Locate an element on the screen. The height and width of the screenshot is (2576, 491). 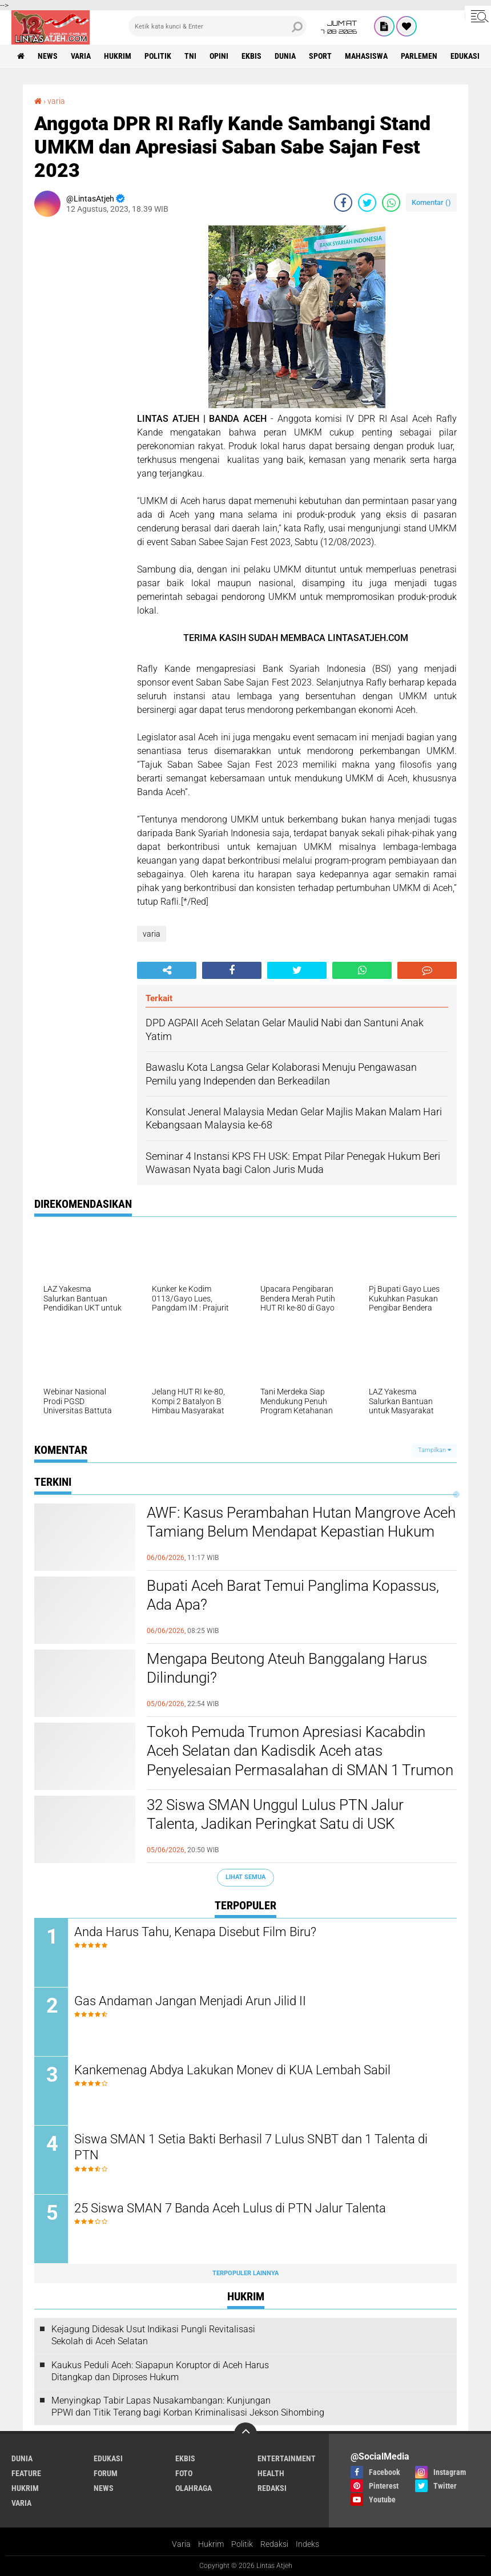
foto is located at coordinates (183, 2473).